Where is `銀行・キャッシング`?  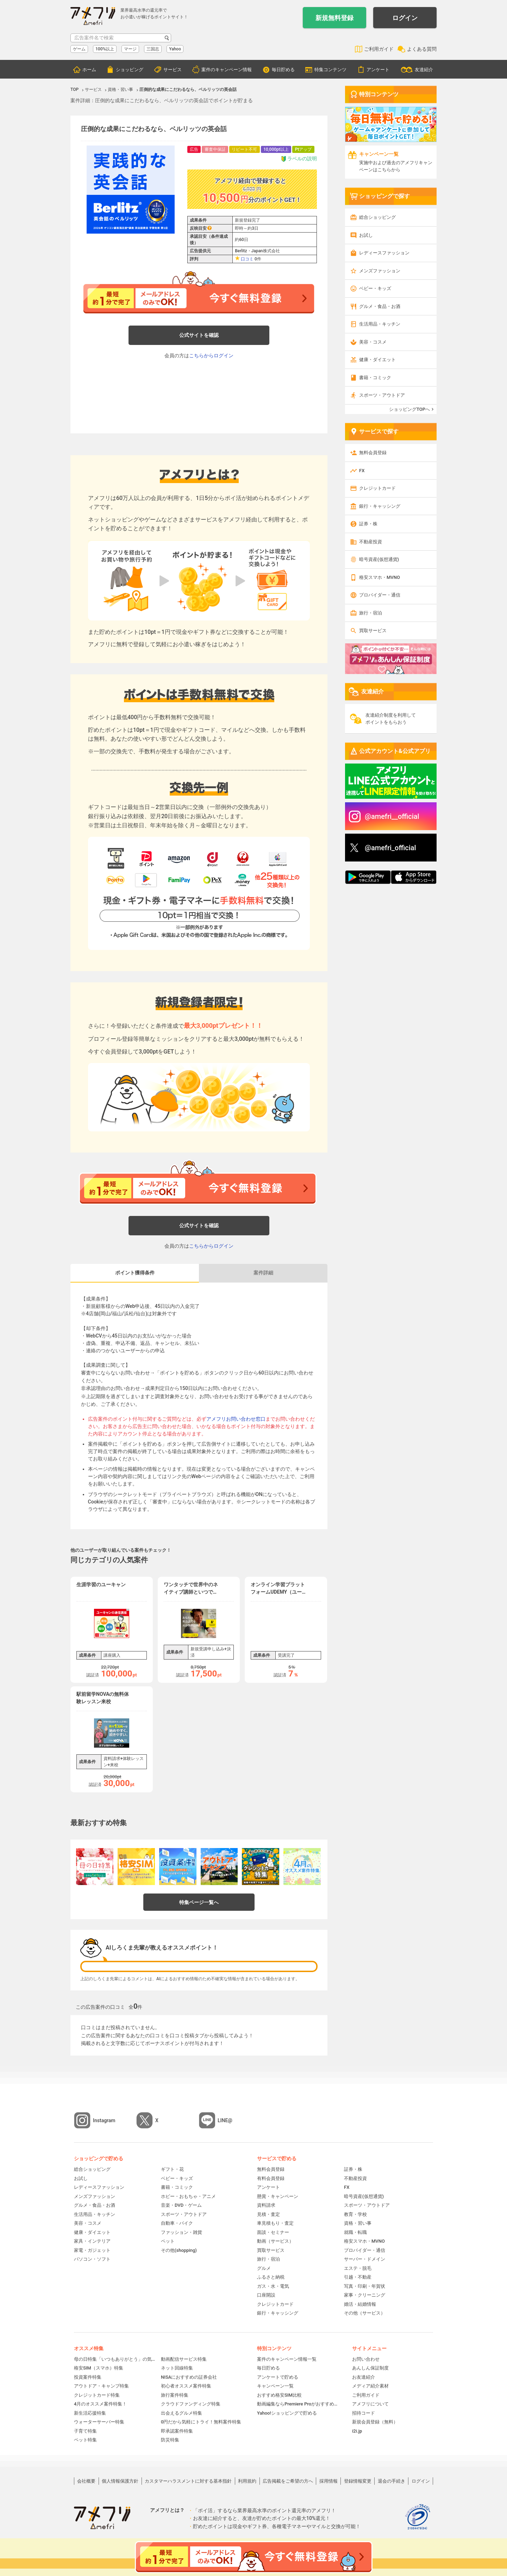
銀行・キャッシング is located at coordinates (379, 506).